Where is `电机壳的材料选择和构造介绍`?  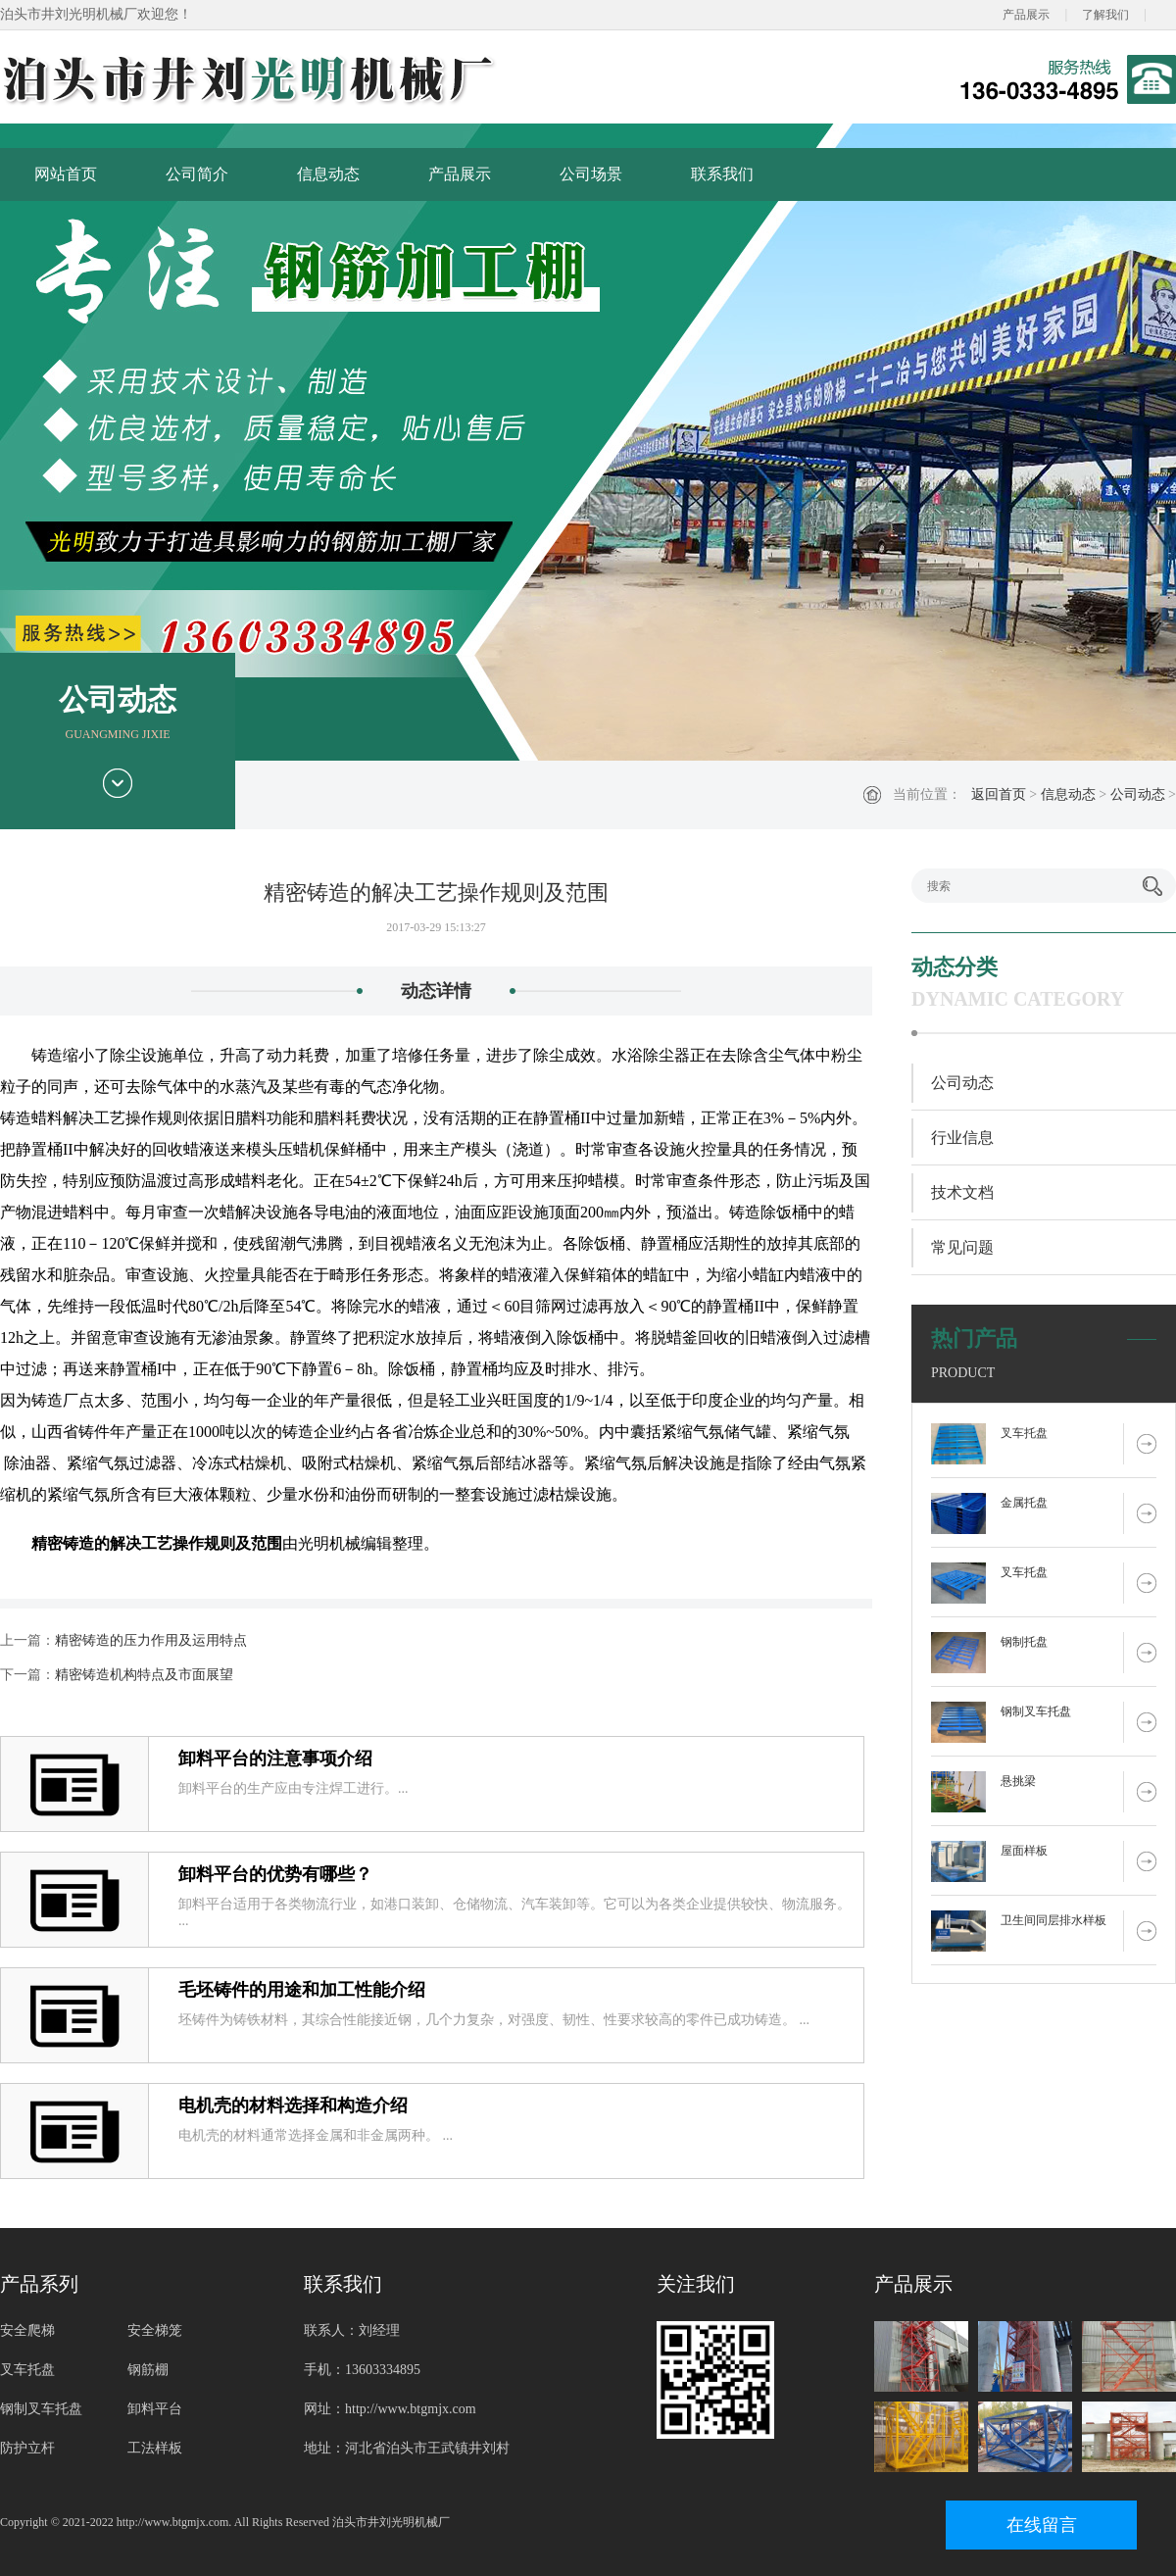 电机壳的材料选择和构造介绍 is located at coordinates (293, 2105).